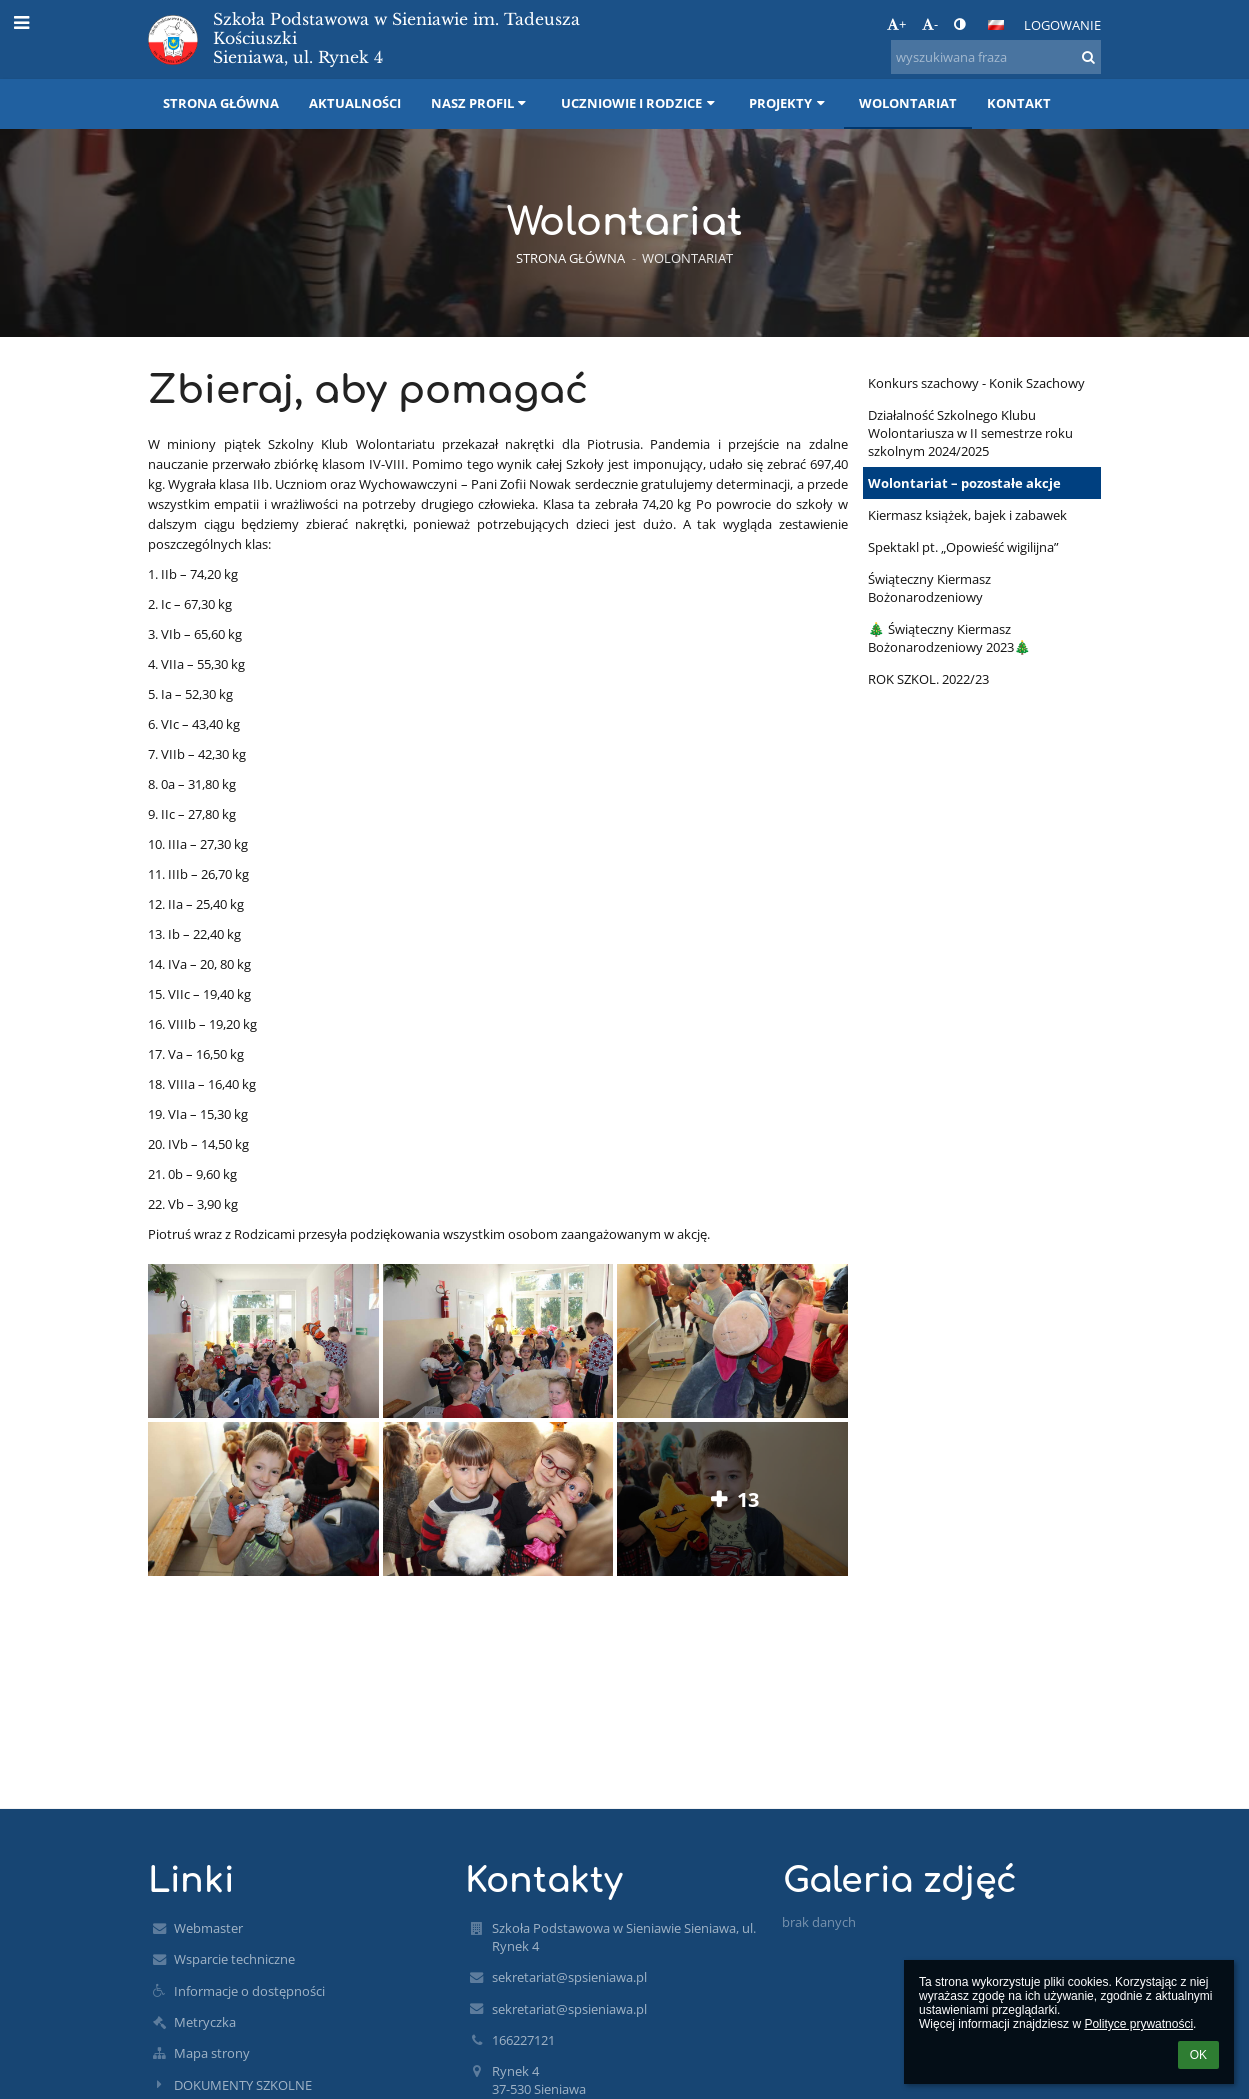 The height and width of the screenshot is (2099, 1249). Describe the element at coordinates (970, 433) in the screenshot. I see `Działalność Szkolnego Klubu Wolontariusza w II semestrze roku szkolnym 2024/2025` at that location.